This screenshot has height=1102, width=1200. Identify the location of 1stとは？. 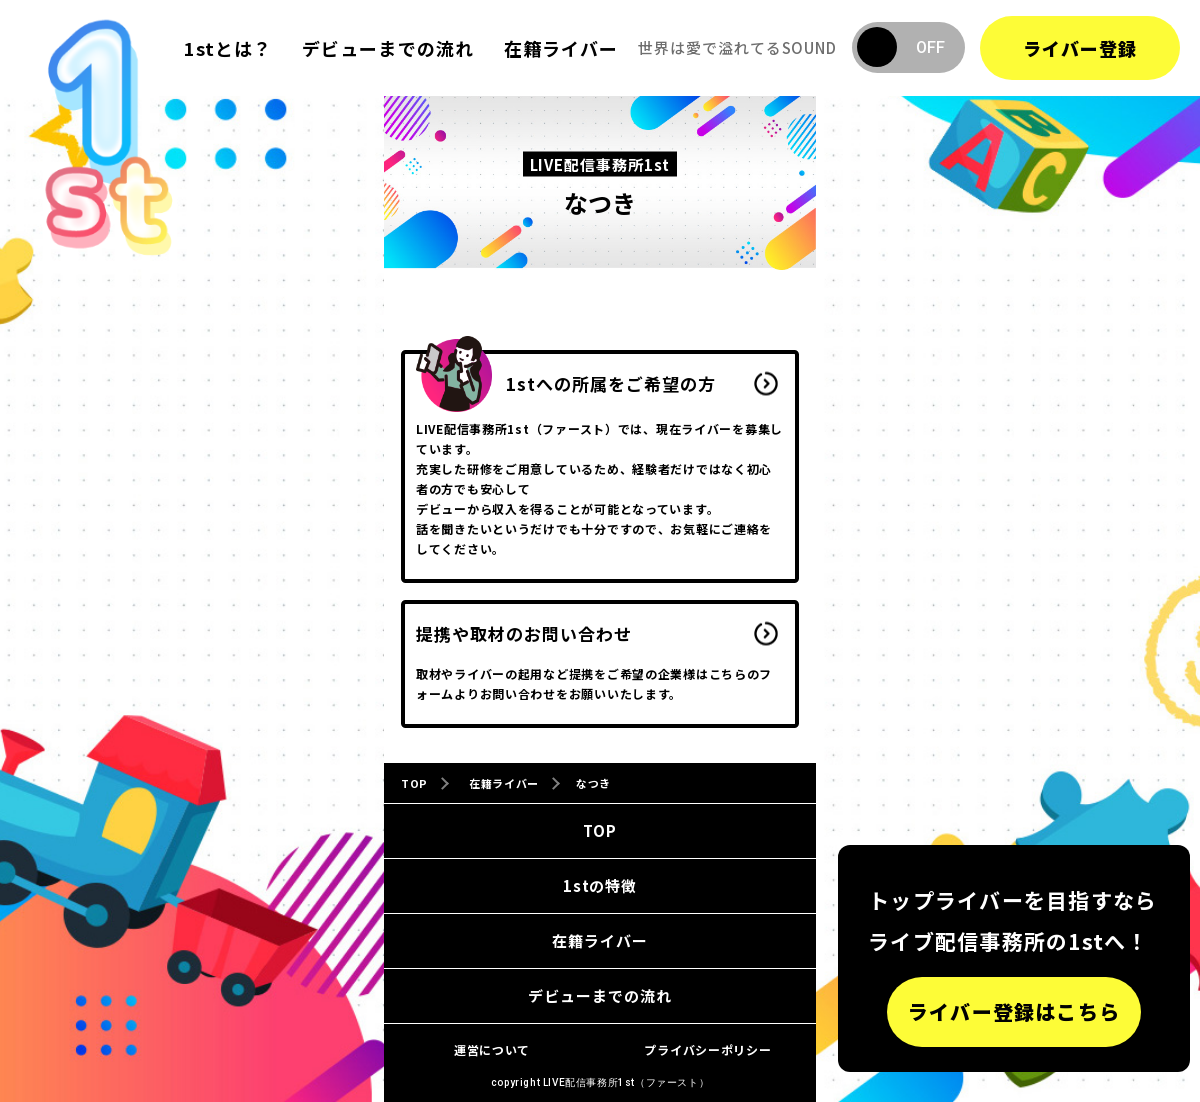
(228, 48).